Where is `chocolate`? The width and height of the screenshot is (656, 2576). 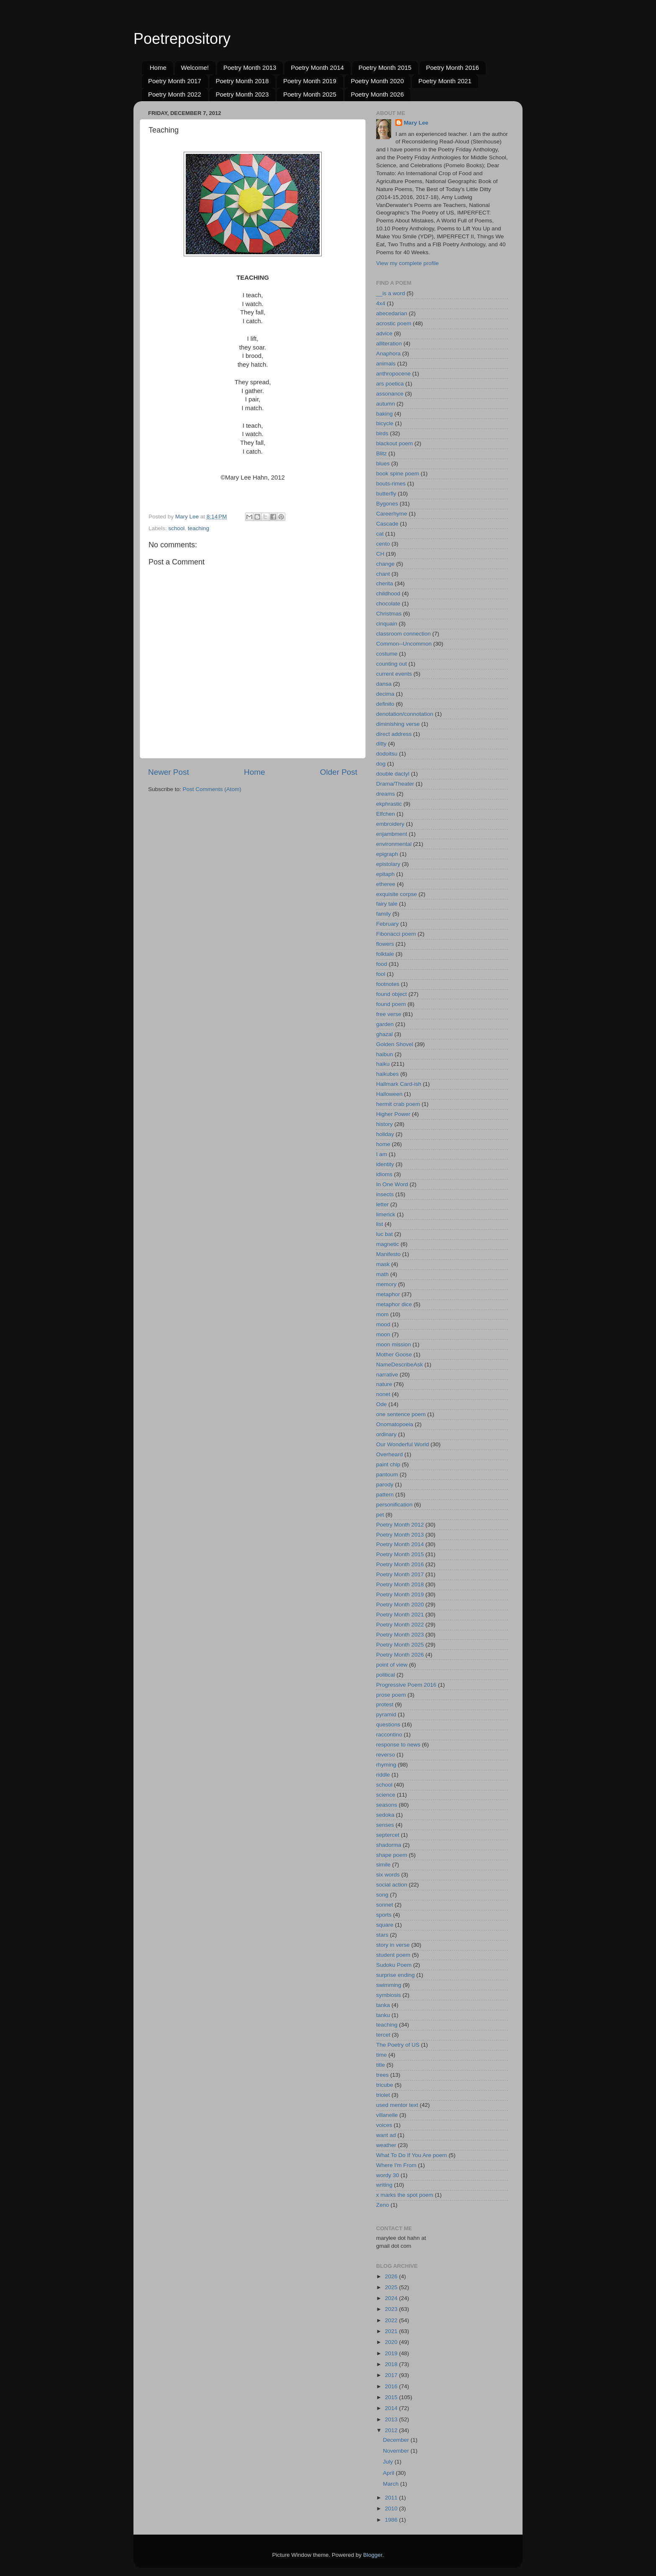 chocolate is located at coordinates (388, 603).